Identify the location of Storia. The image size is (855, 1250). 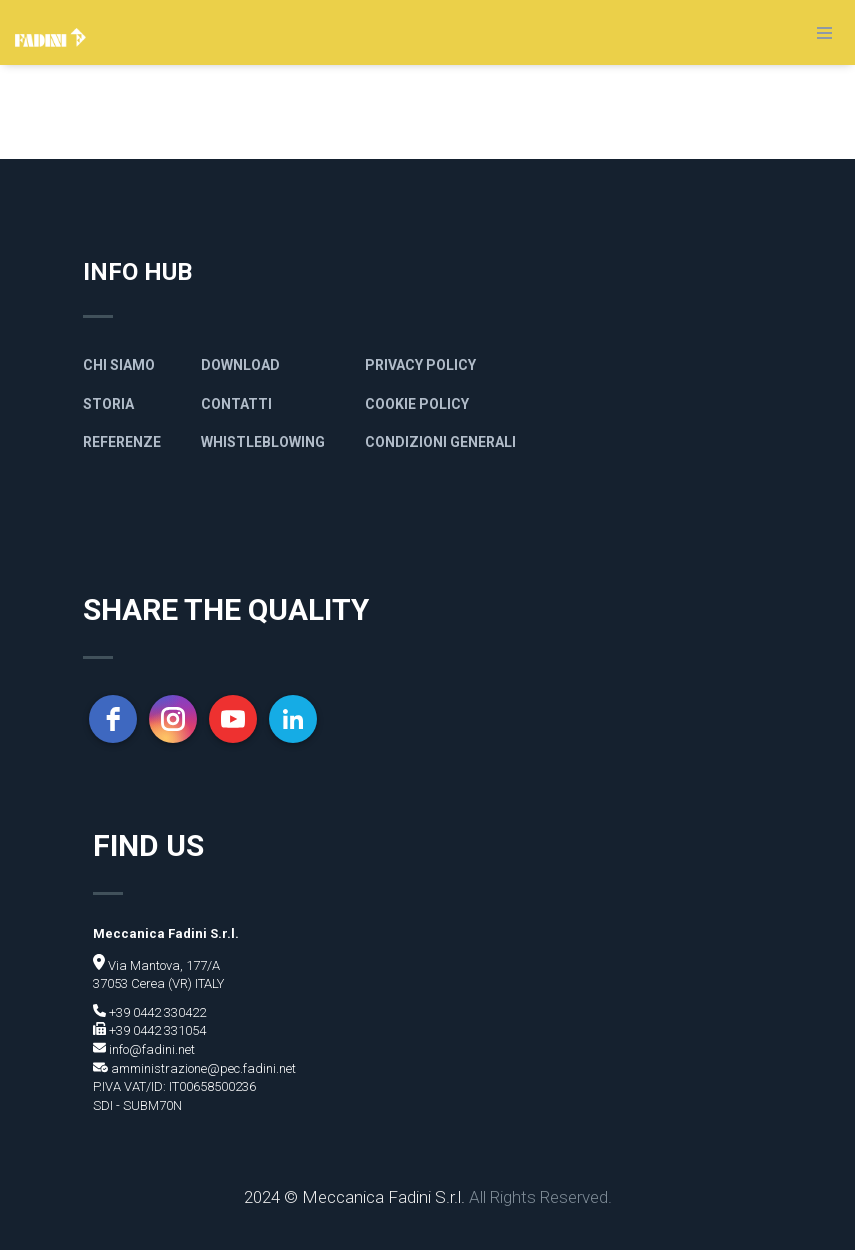
(108, 404).